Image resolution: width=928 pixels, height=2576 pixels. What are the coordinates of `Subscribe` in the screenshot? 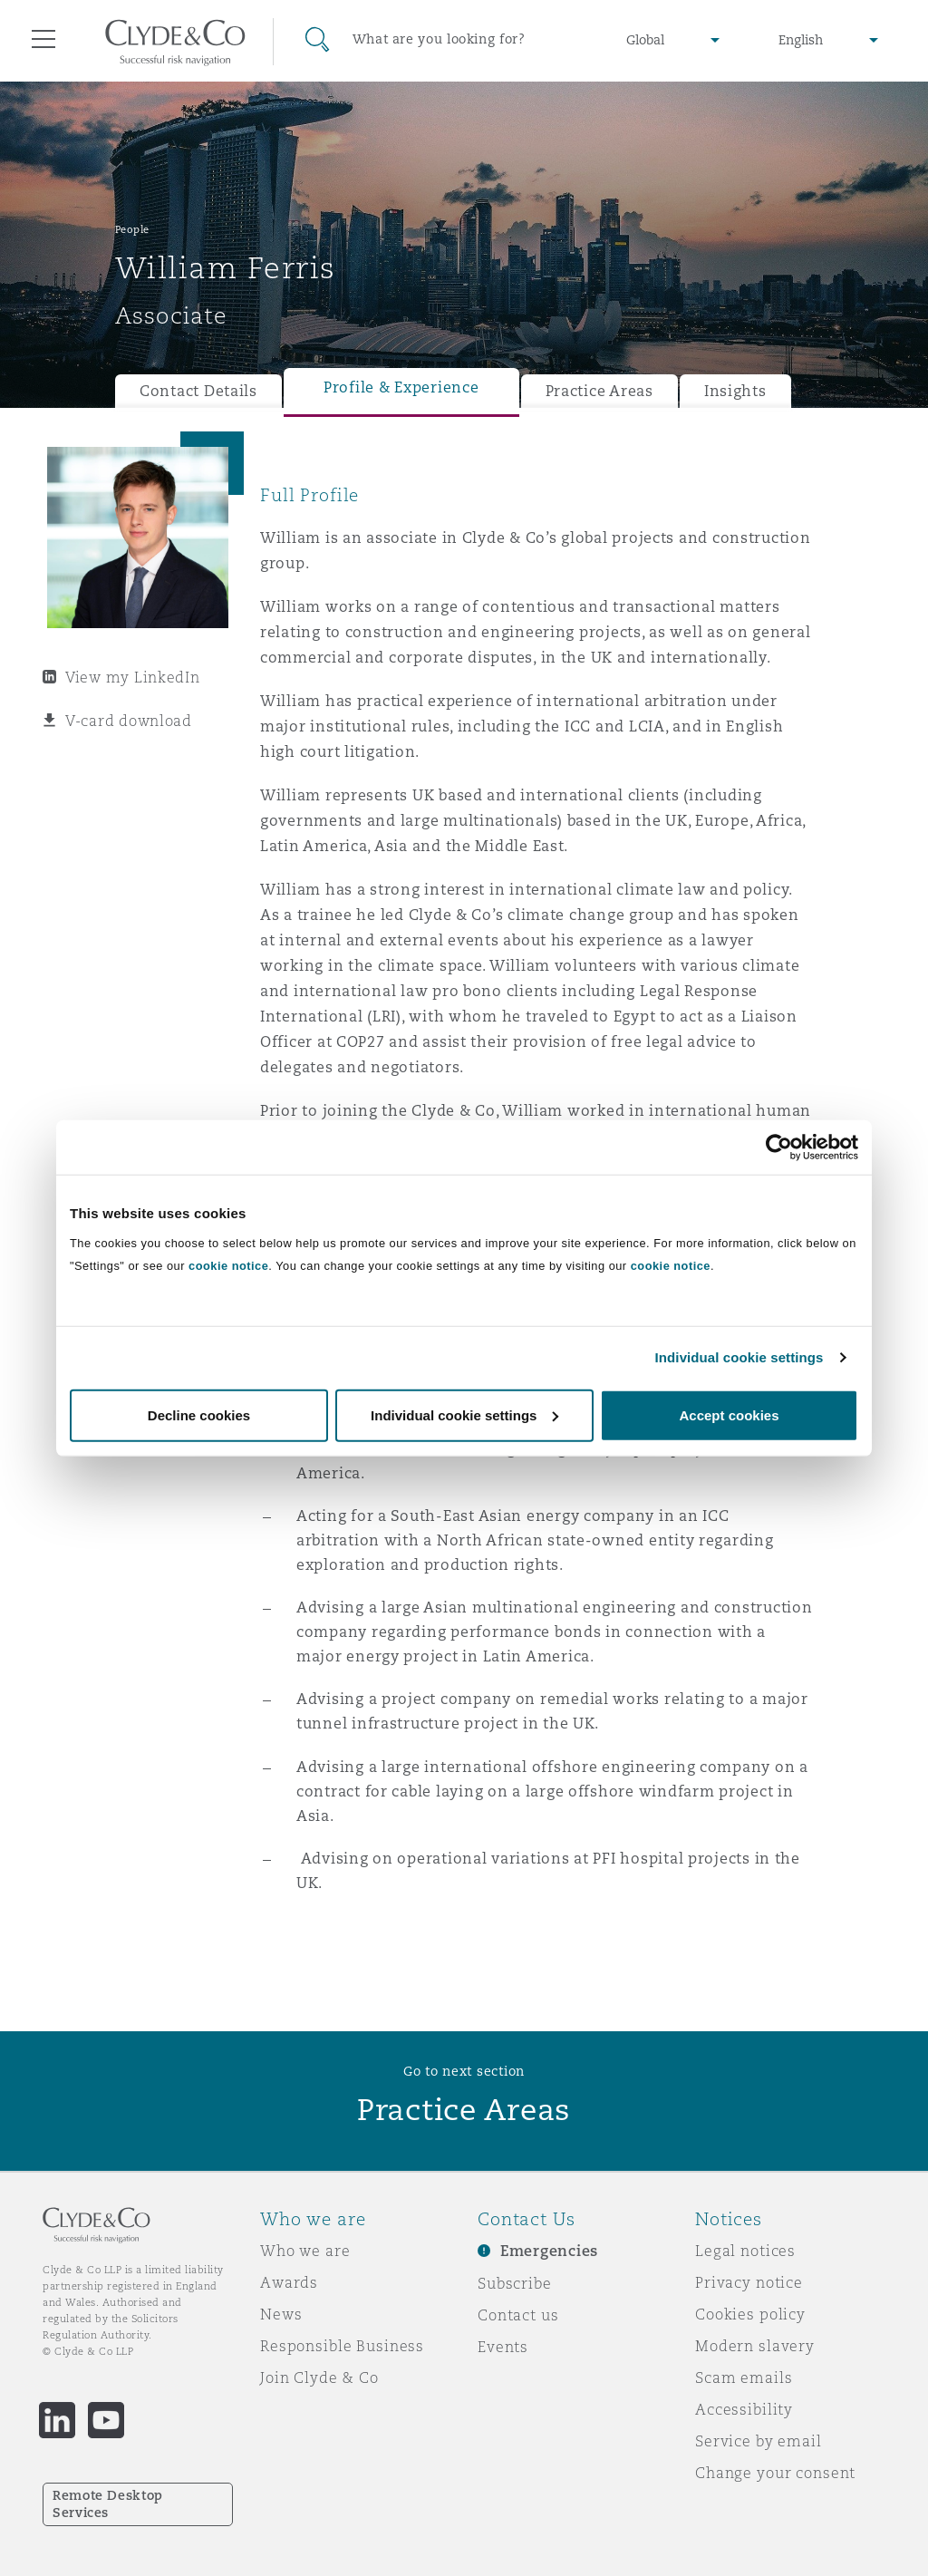 It's located at (515, 2283).